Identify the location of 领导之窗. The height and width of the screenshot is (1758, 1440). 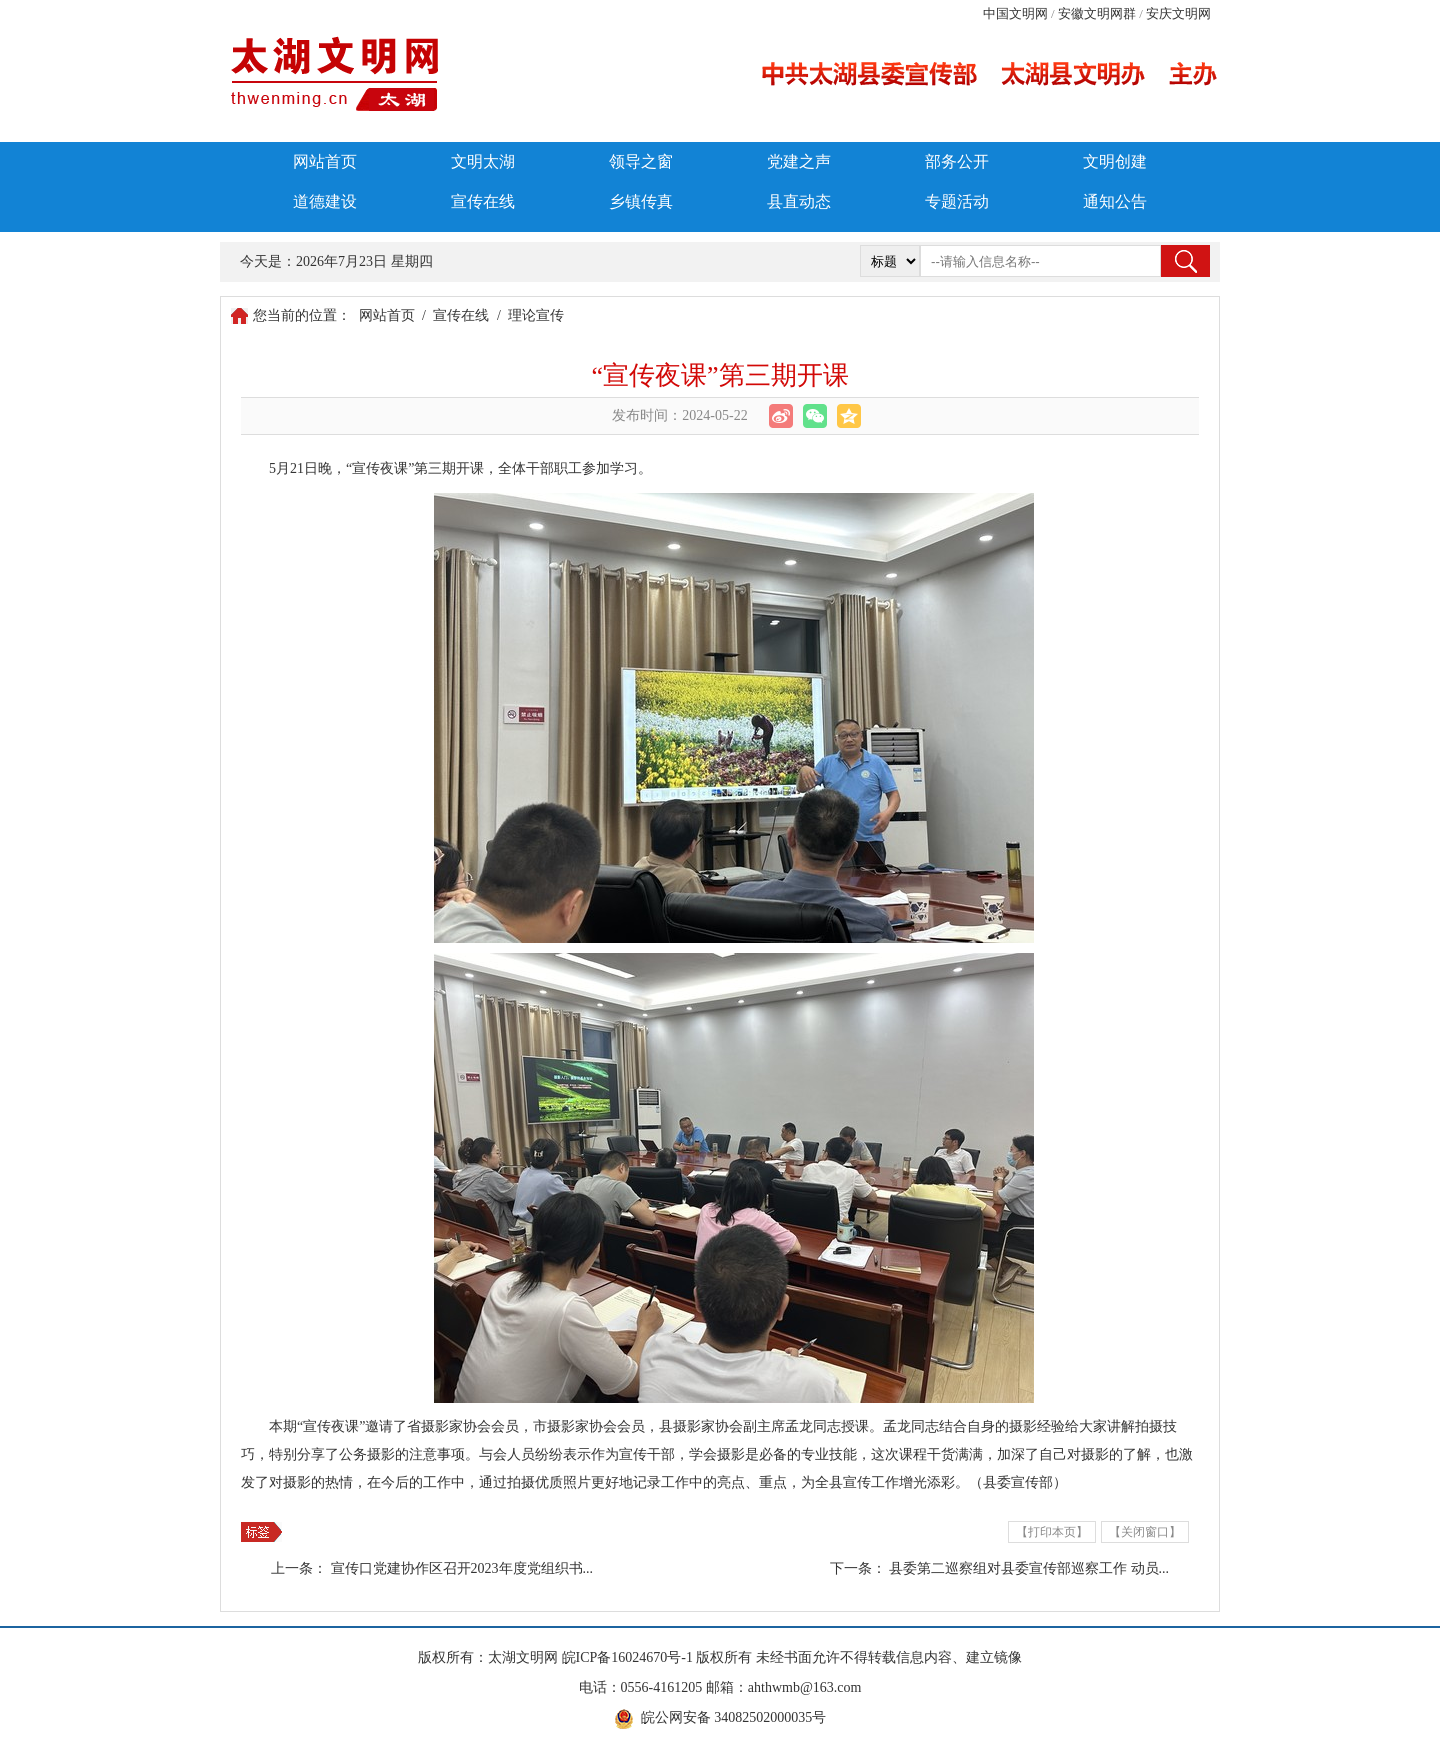
(641, 161).